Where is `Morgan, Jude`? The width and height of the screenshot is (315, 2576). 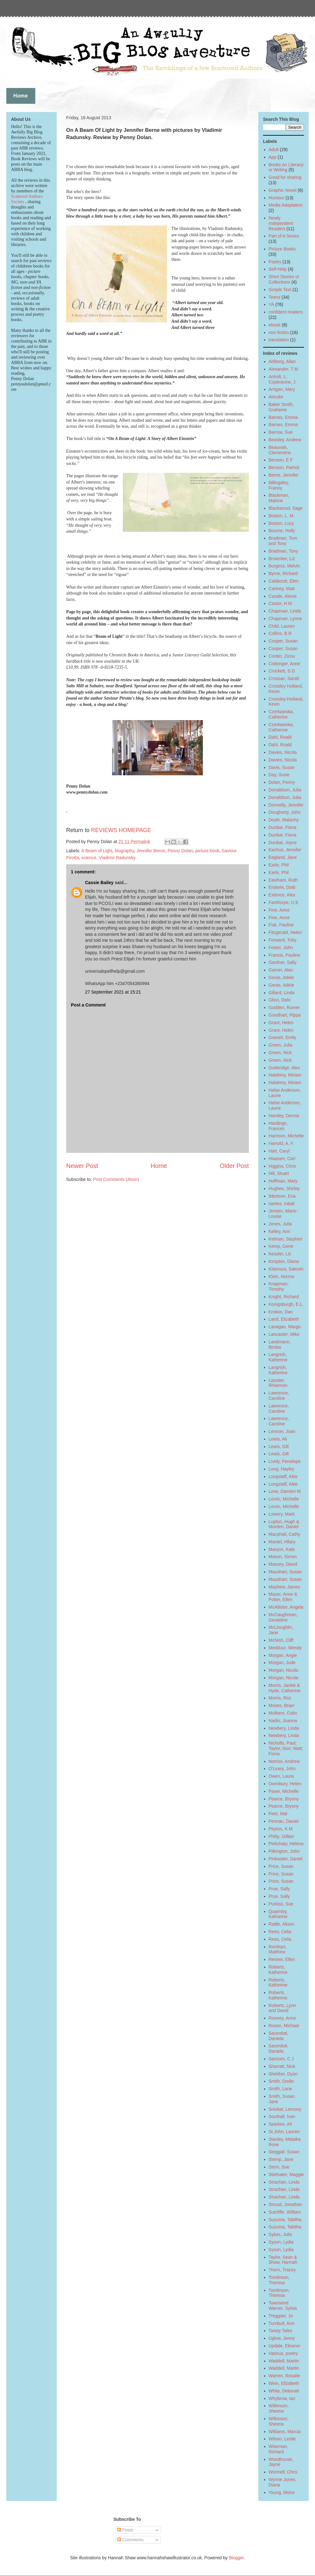 Morgan, Jude is located at coordinates (282, 1662).